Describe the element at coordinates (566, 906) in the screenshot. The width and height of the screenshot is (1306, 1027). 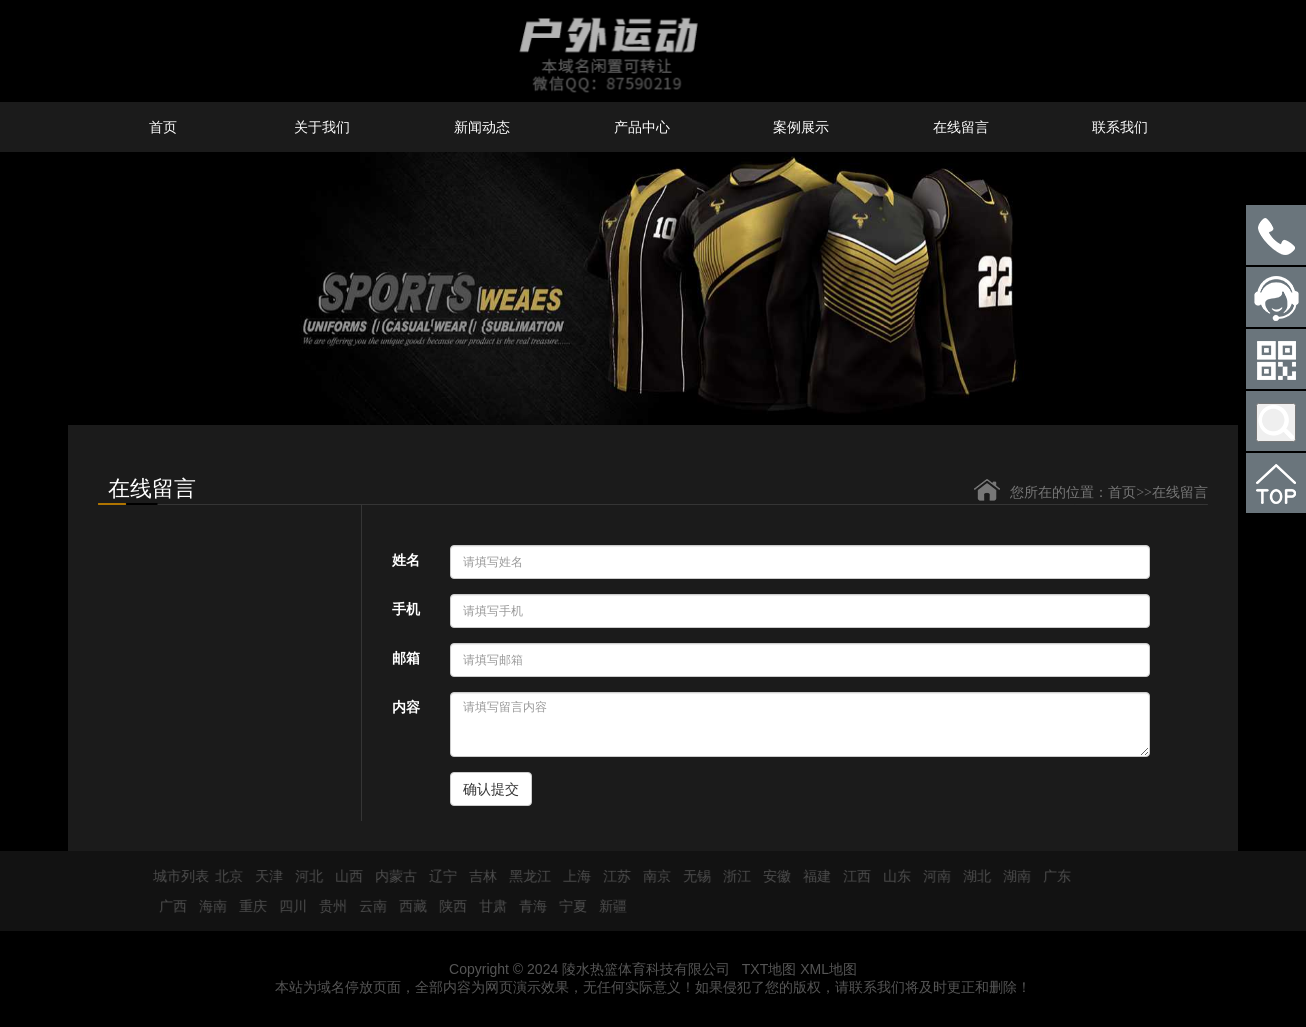
I see `宁夏` at that location.